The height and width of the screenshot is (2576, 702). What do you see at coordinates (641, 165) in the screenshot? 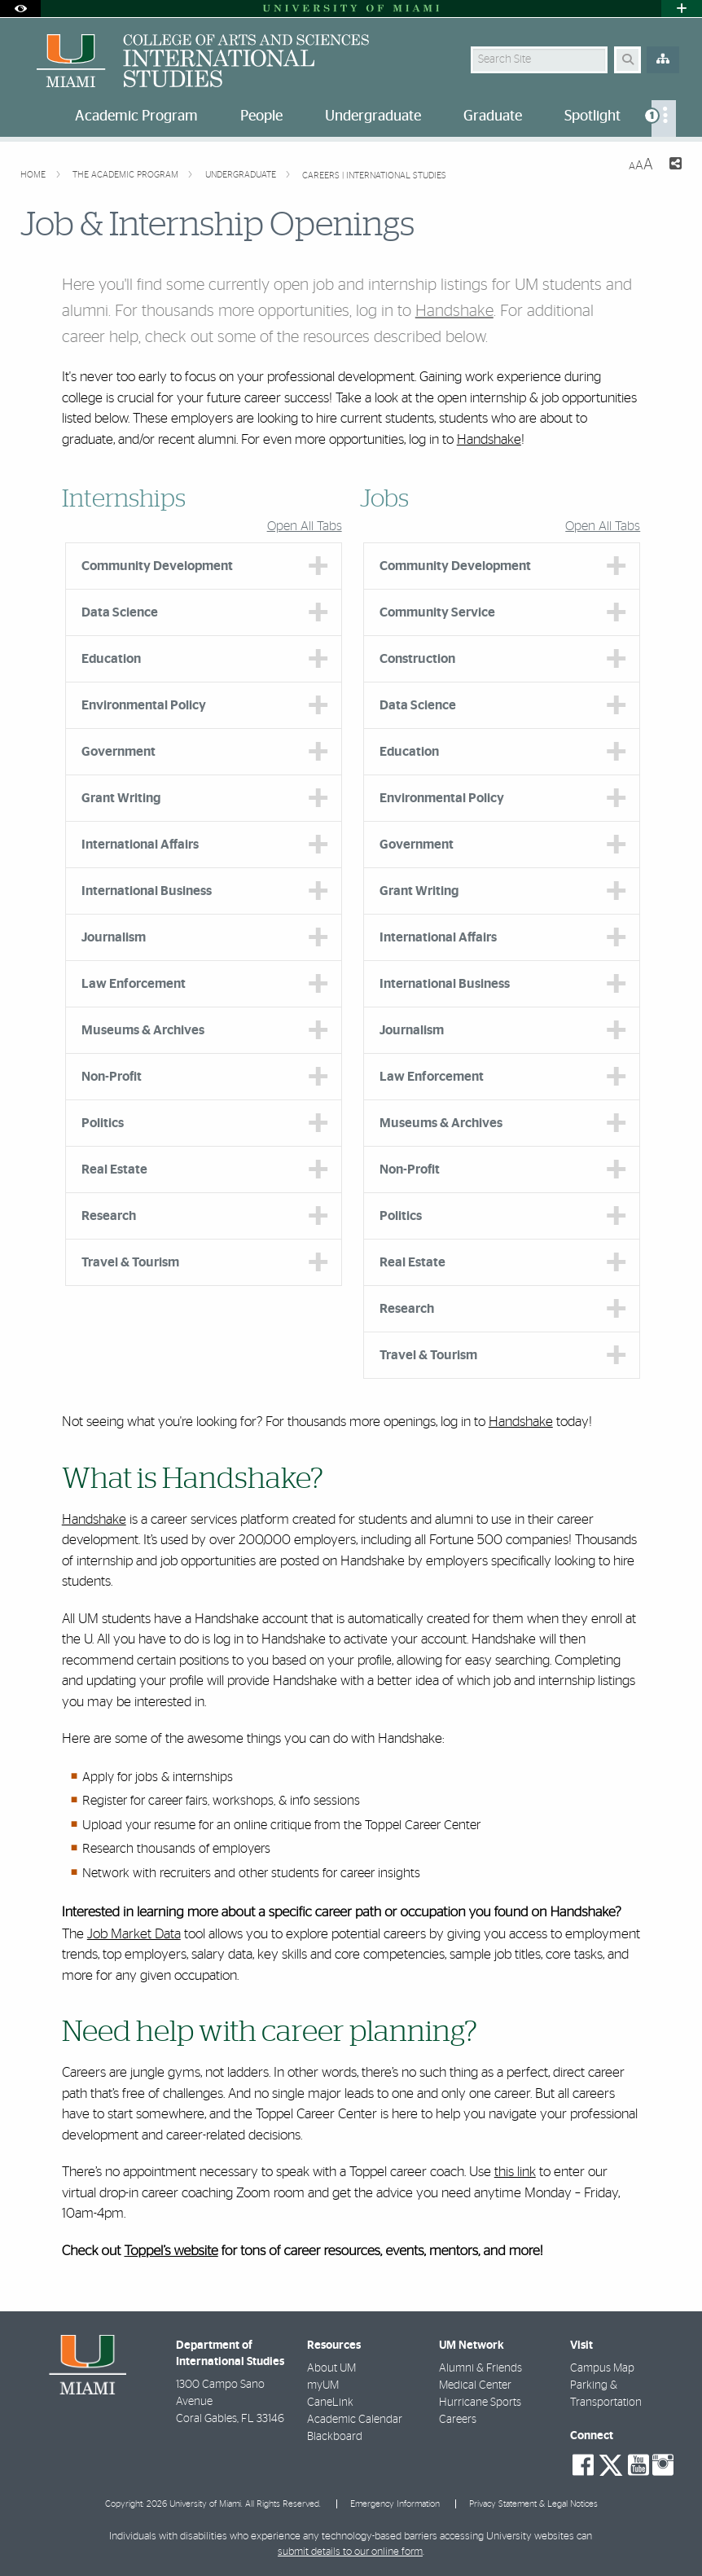
I see `[Resize Text]` at bounding box center [641, 165].